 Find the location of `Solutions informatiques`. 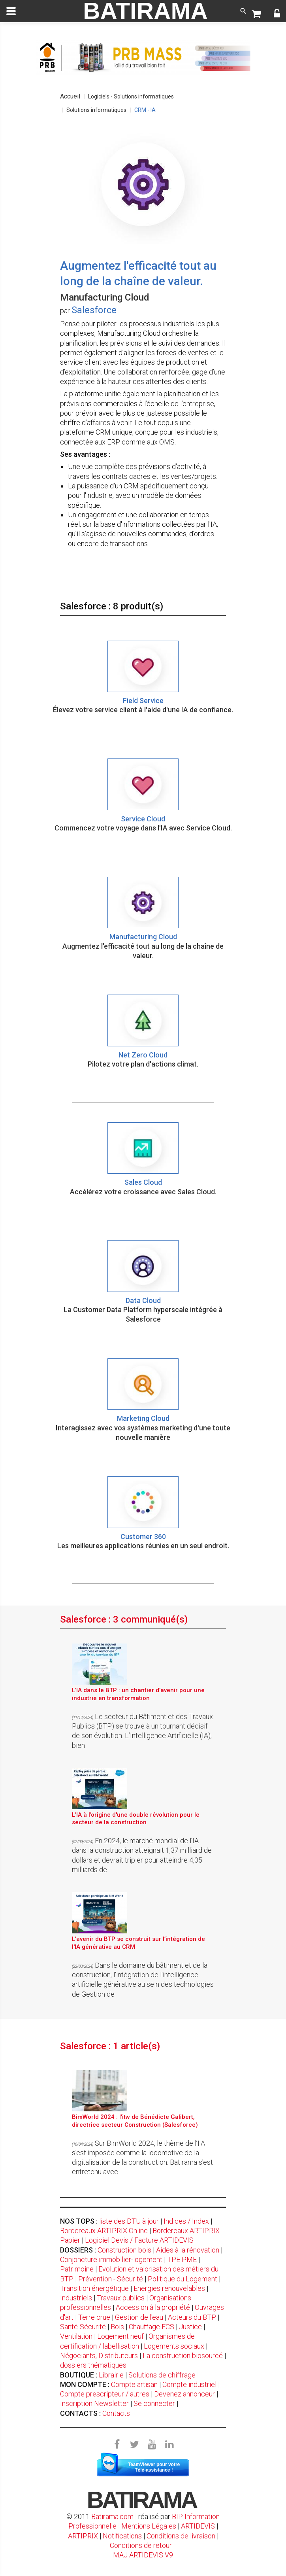

Solutions informatiques is located at coordinates (96, 110).